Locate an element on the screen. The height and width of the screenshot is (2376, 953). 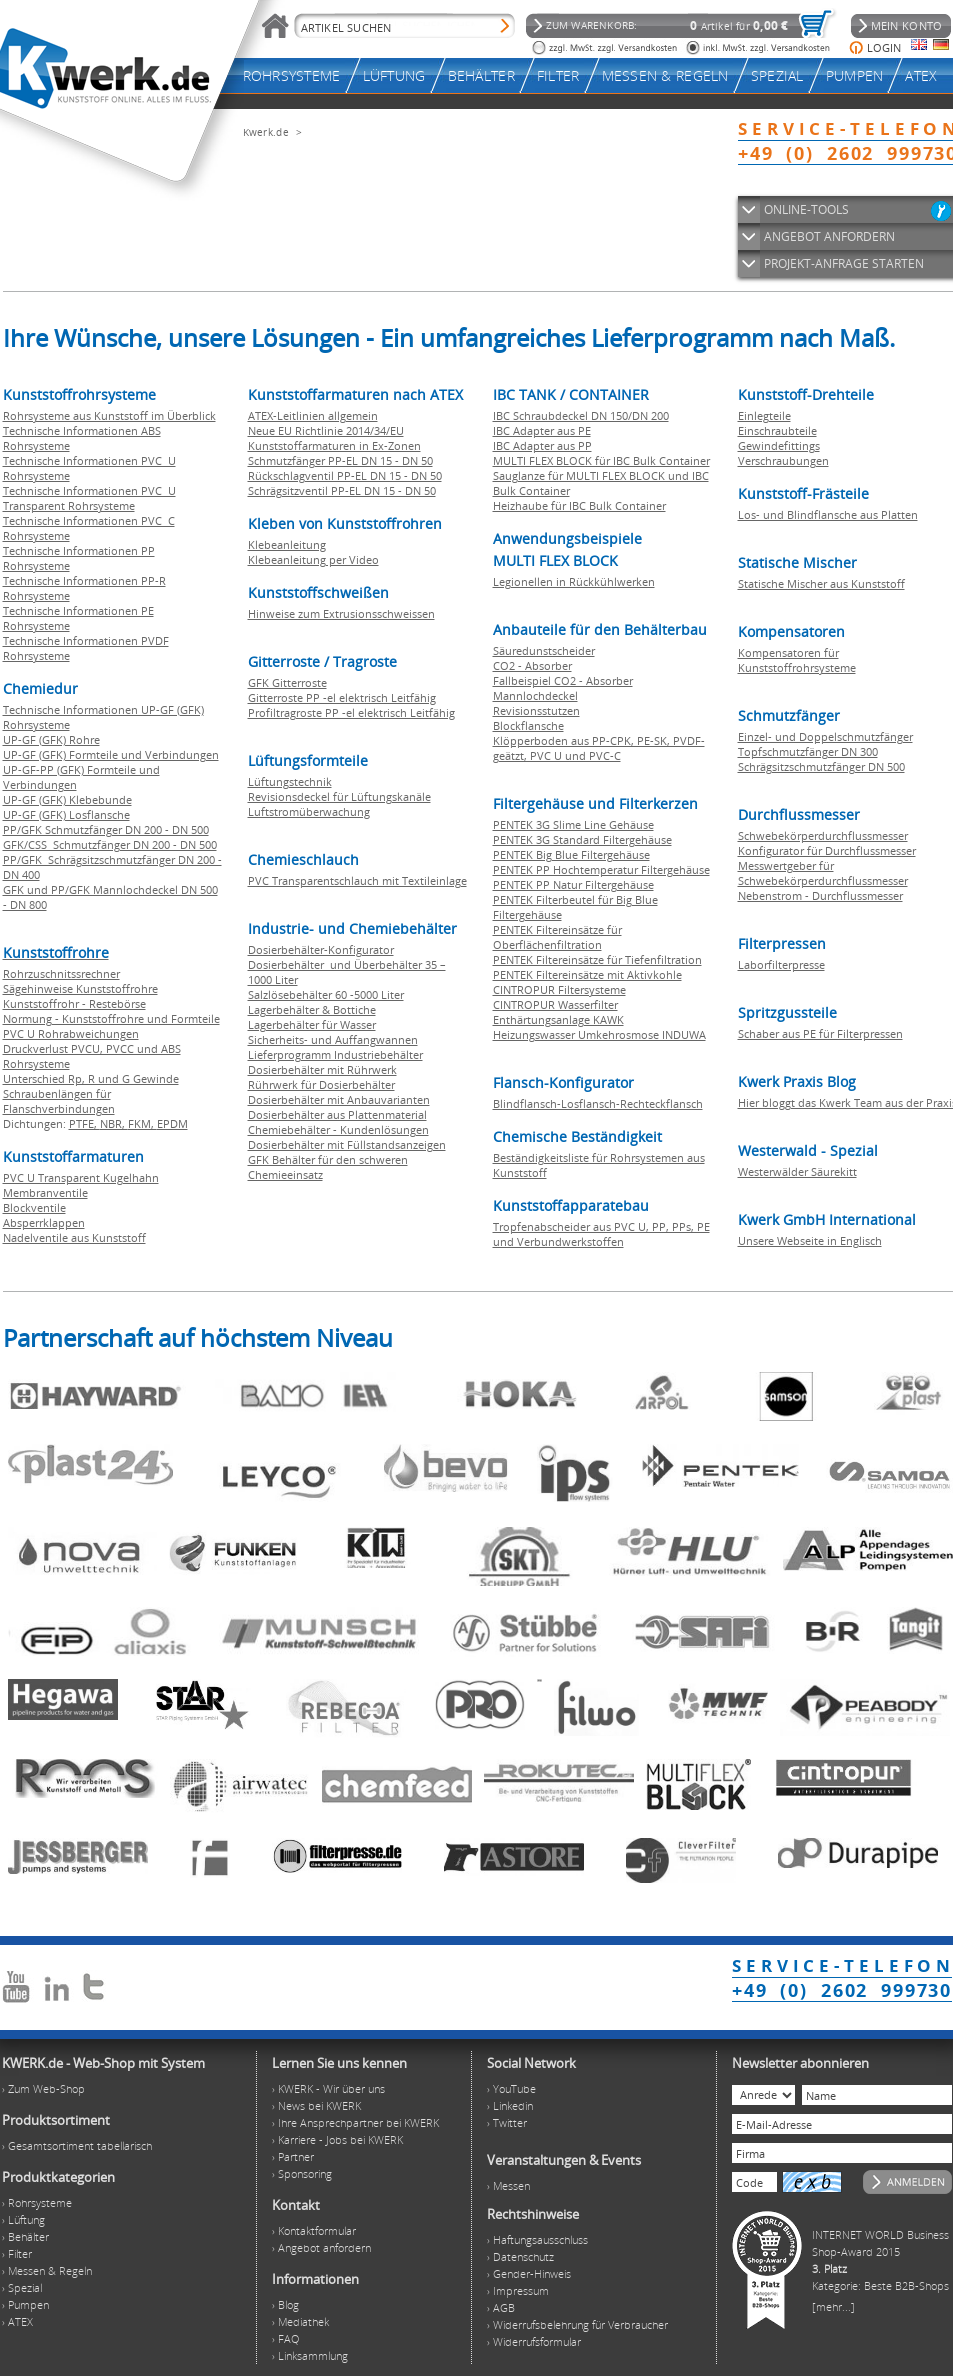
Klöpperboden aus PP-CPK, PE-SK, PVDF-geätzt, PVC U und PVC-C is located at coordinates (599, 748).